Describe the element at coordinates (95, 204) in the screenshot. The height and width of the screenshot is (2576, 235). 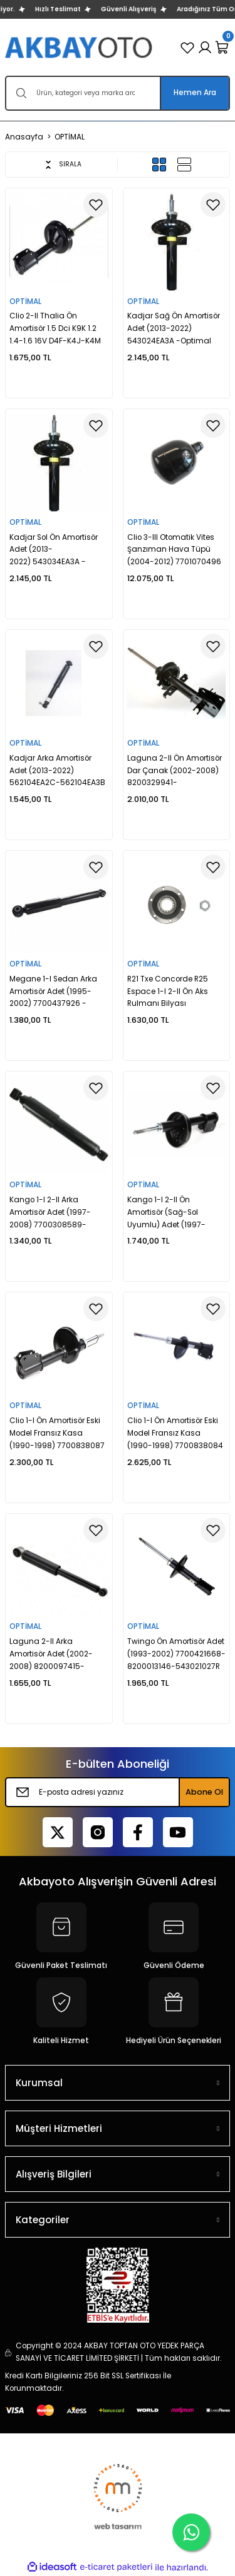
I see `[Add To Favorites]` at that location.